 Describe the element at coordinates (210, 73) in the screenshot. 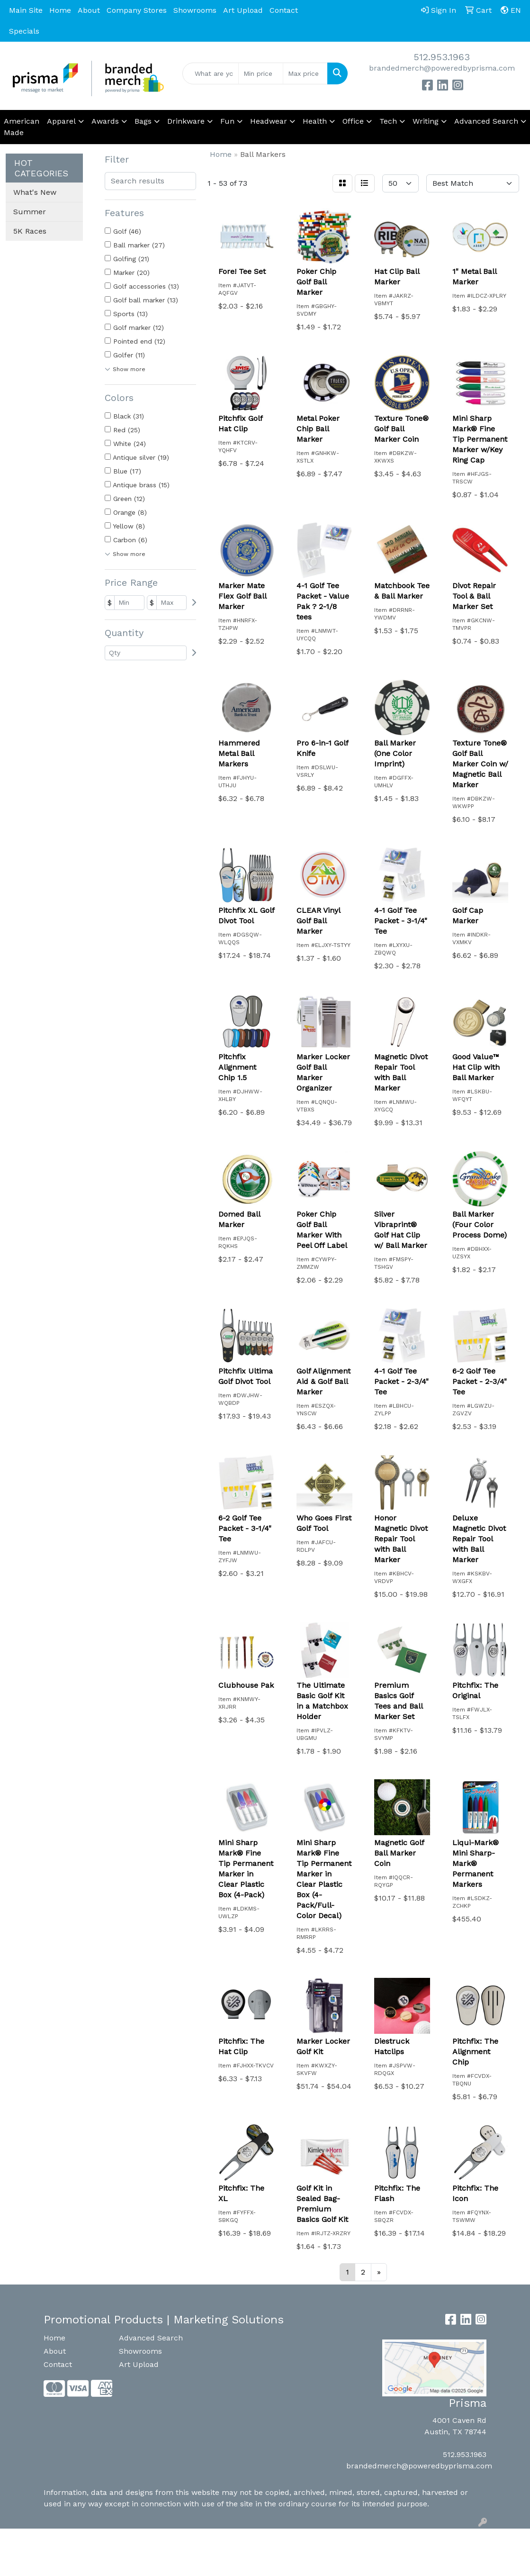

I see `[Quick Search]` at that location.